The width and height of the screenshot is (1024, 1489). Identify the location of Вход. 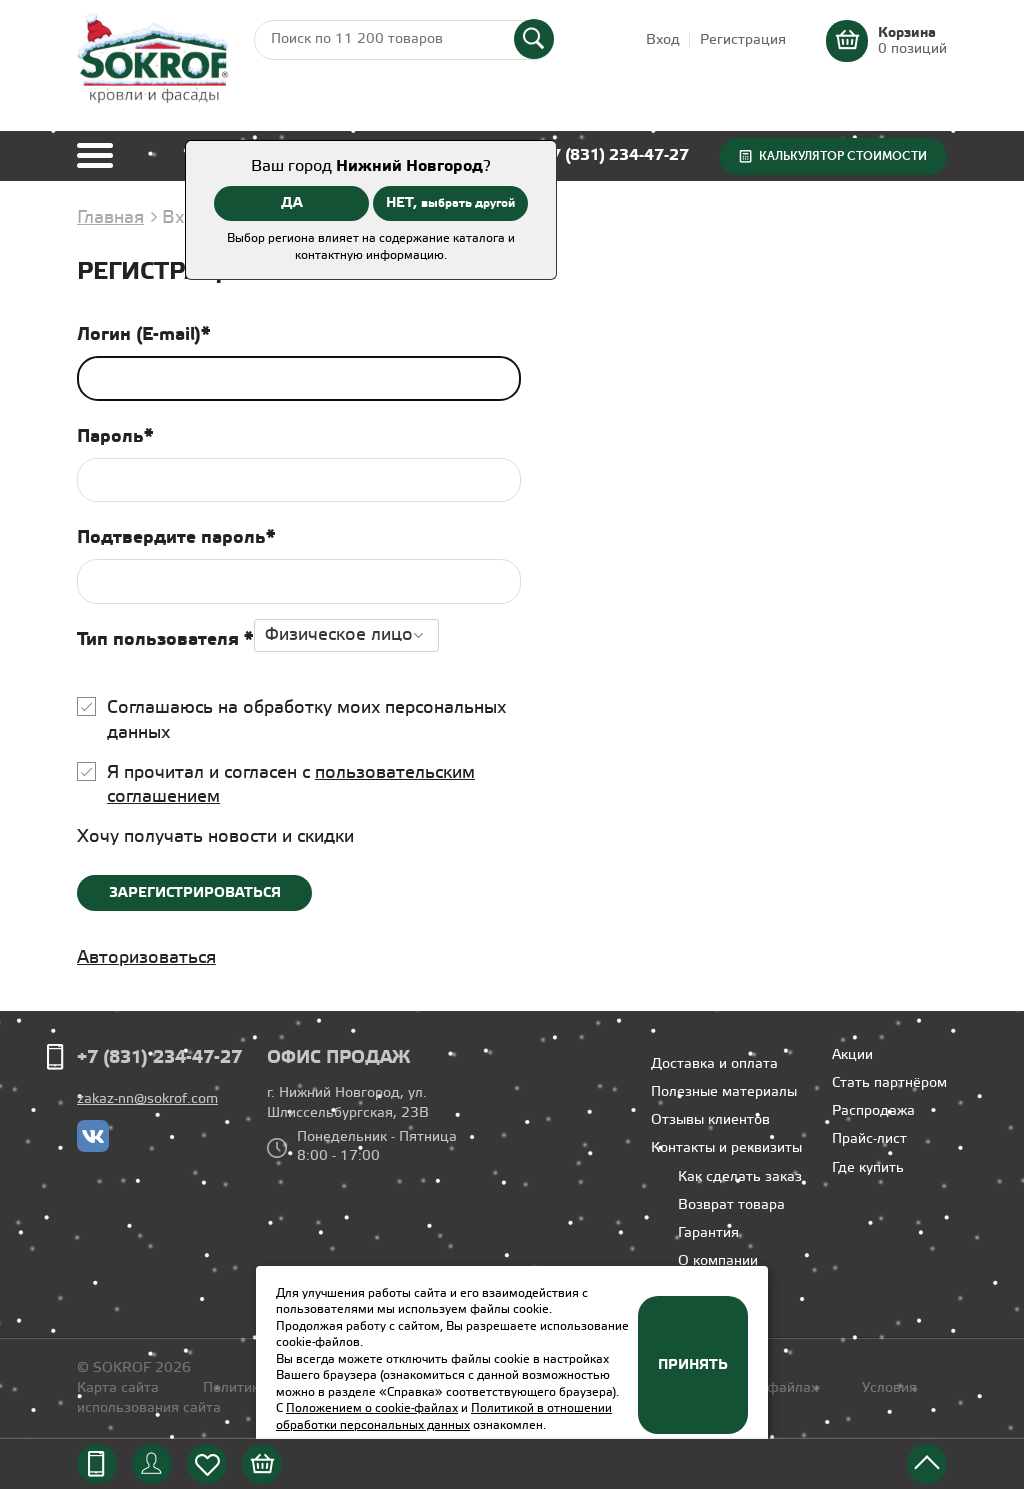
(663, 40).